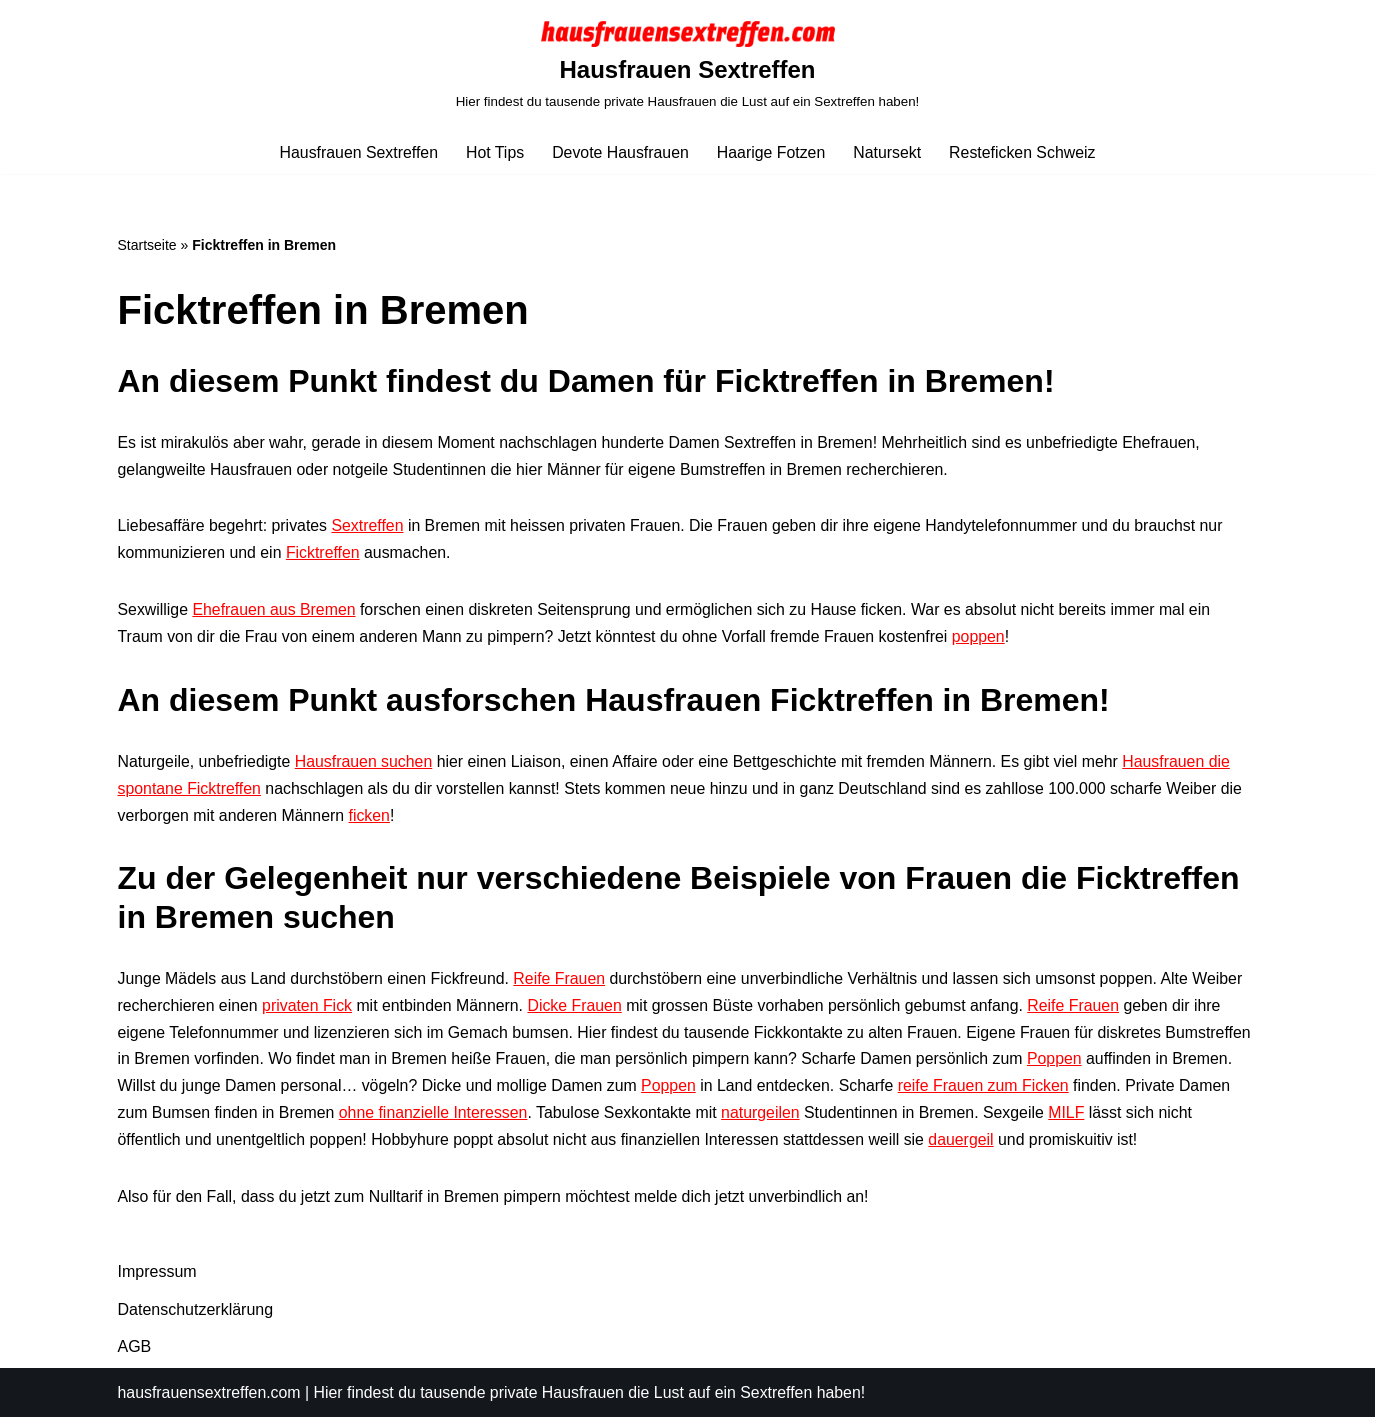 The image size is (1375, 1425). What do you see at coordinates (369, 528) in the screenshot?
I see `Sextreffen` at bounding box center [369, 528].